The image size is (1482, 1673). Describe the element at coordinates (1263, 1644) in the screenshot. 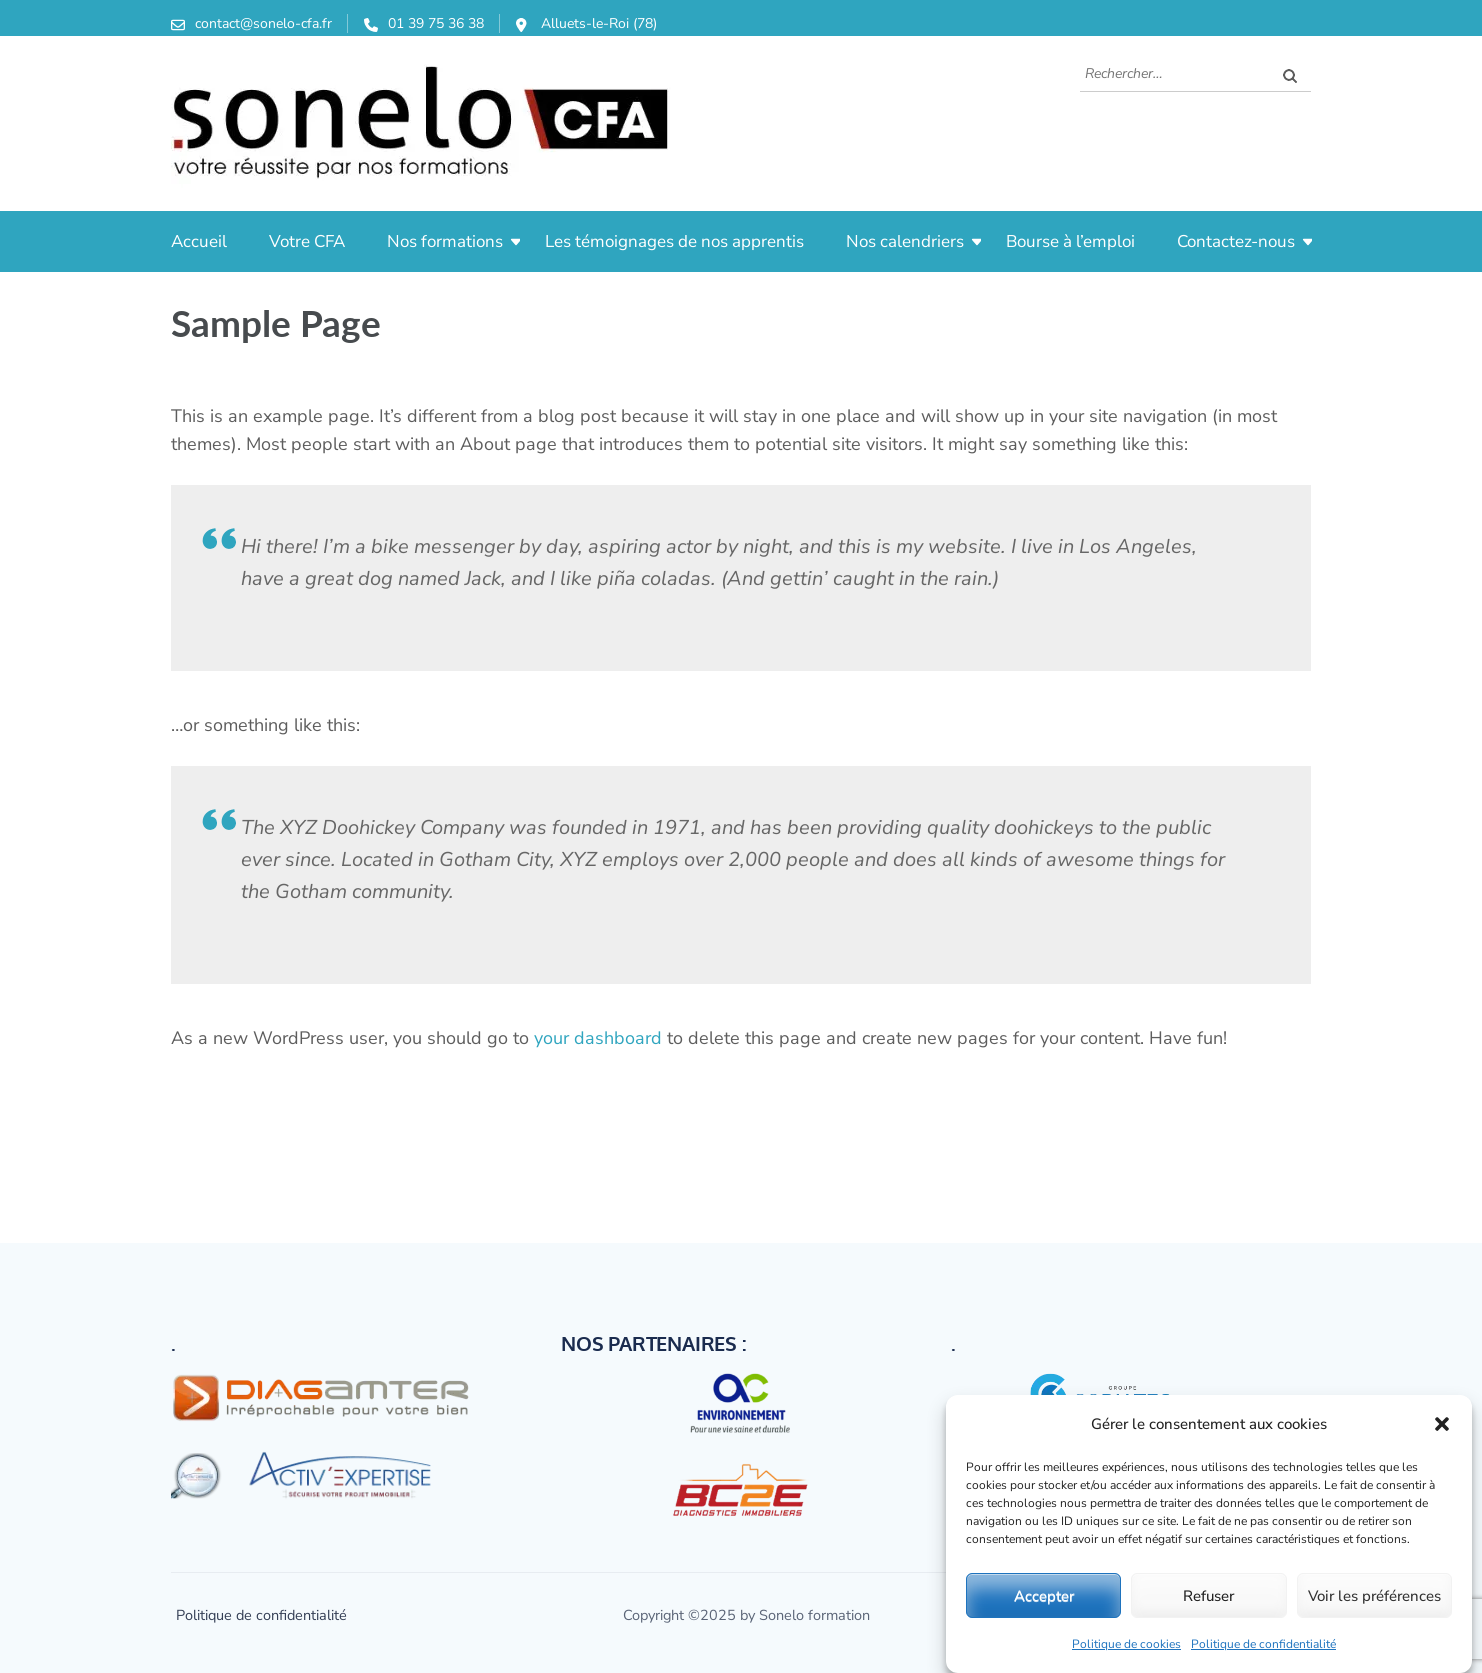

I see `Politique de confidentialité` at that location.